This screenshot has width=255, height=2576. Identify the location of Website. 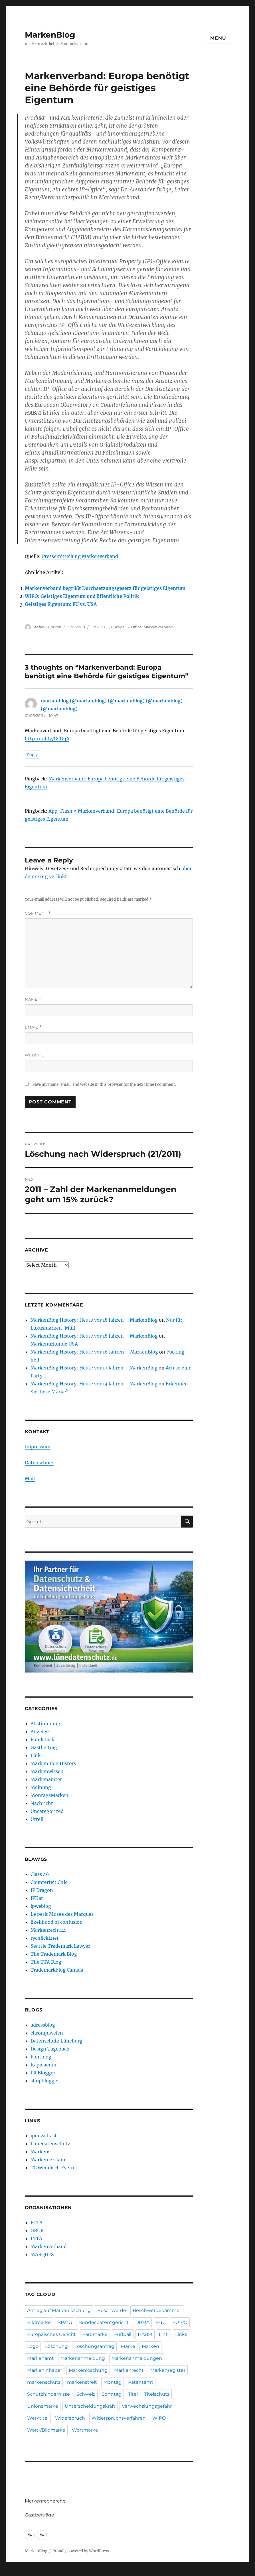
(34, 1055).